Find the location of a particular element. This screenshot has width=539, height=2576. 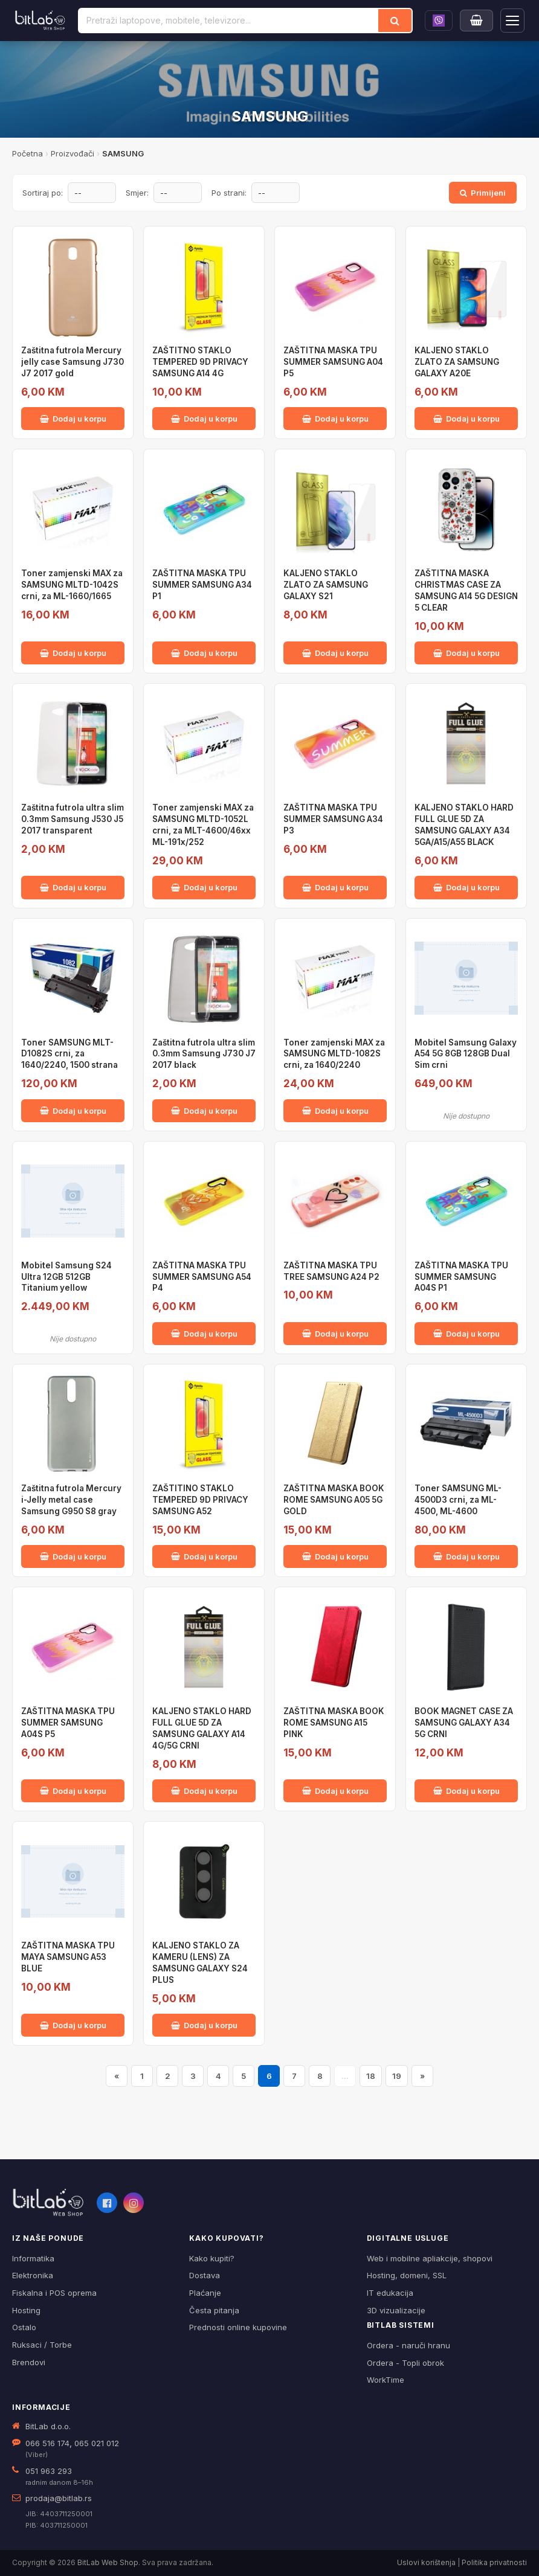

Dodaj u korpu [Dodaj Toner zamjenski MAX za SAMSUNG MLTD-1042S crni, za ML-1660/1665 u korpu] is located at coordinates (73, 653).